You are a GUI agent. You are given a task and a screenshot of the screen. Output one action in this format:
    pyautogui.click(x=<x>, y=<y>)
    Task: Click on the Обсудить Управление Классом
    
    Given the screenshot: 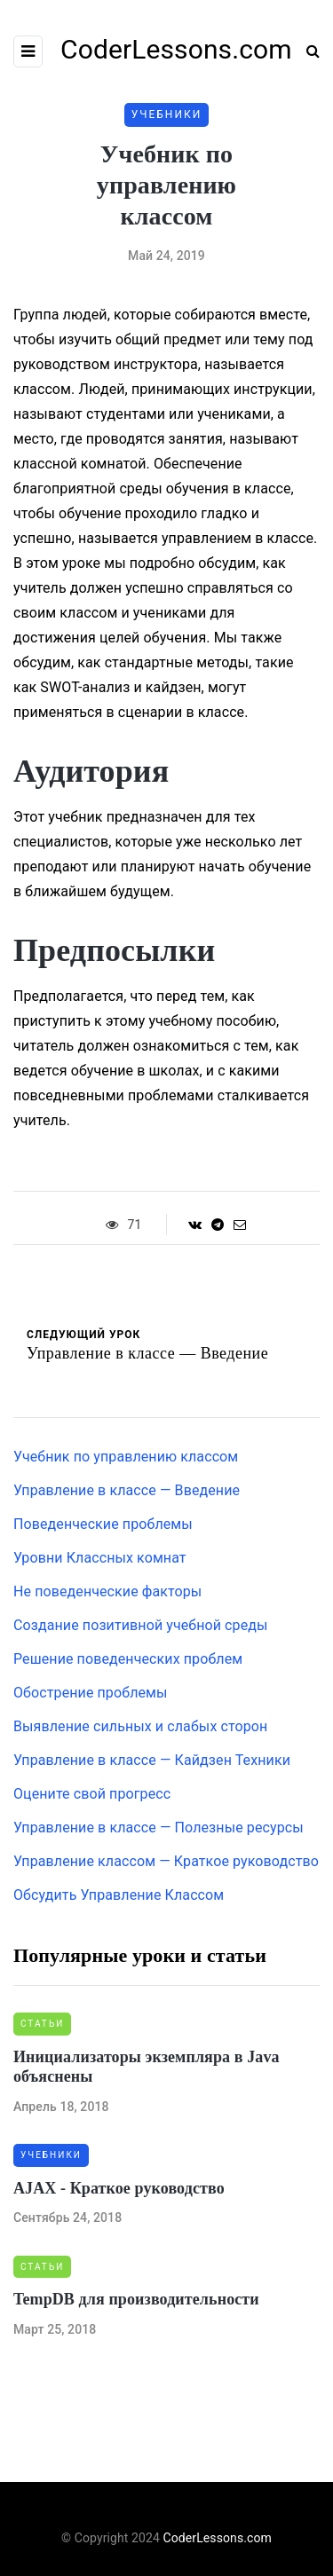 What is the action you would take?
    pyautogui.click(x=118, y=1895)
    